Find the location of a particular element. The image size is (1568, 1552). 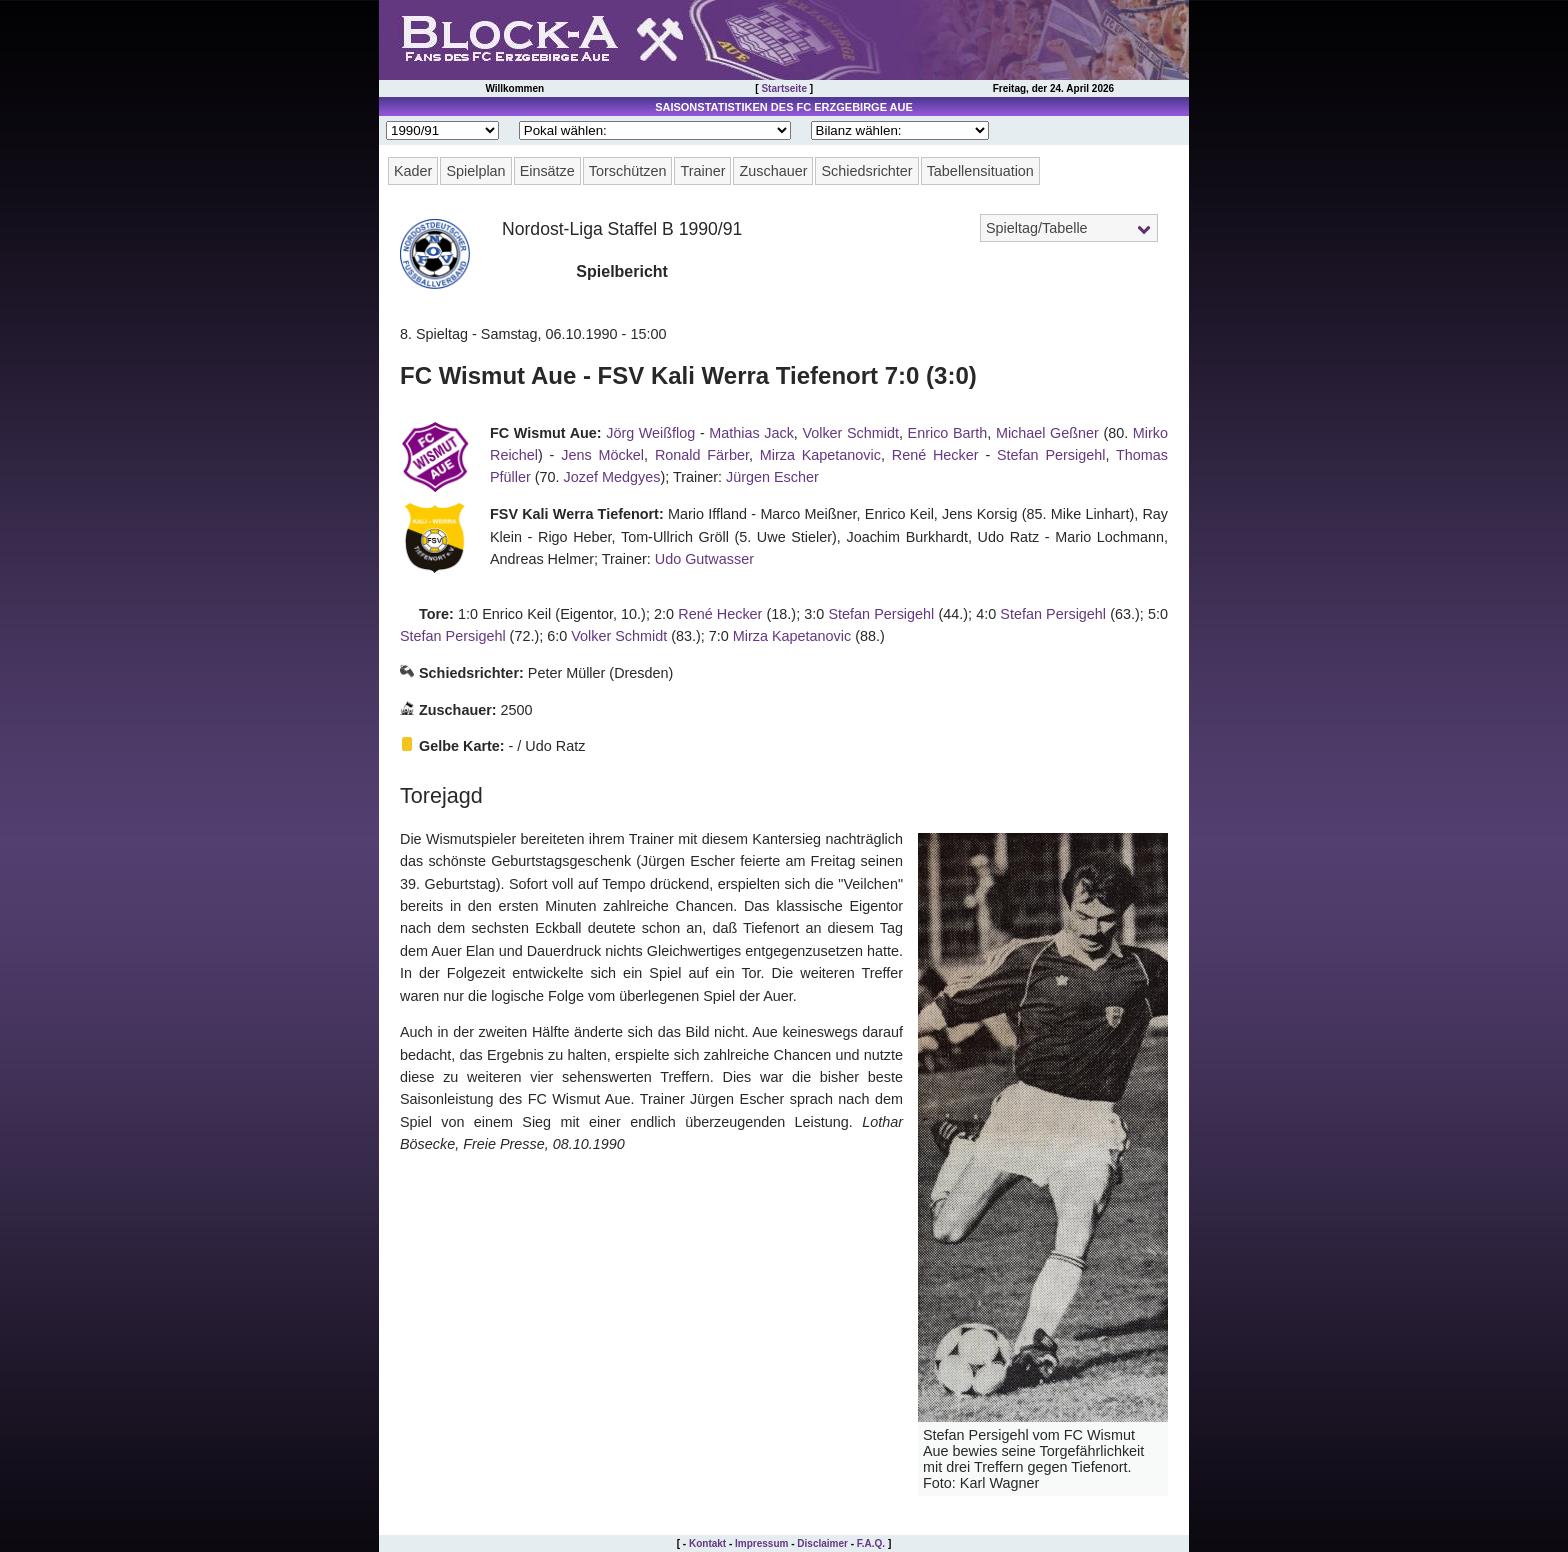

Volker Schmidt is located at coordinates (850, 433).